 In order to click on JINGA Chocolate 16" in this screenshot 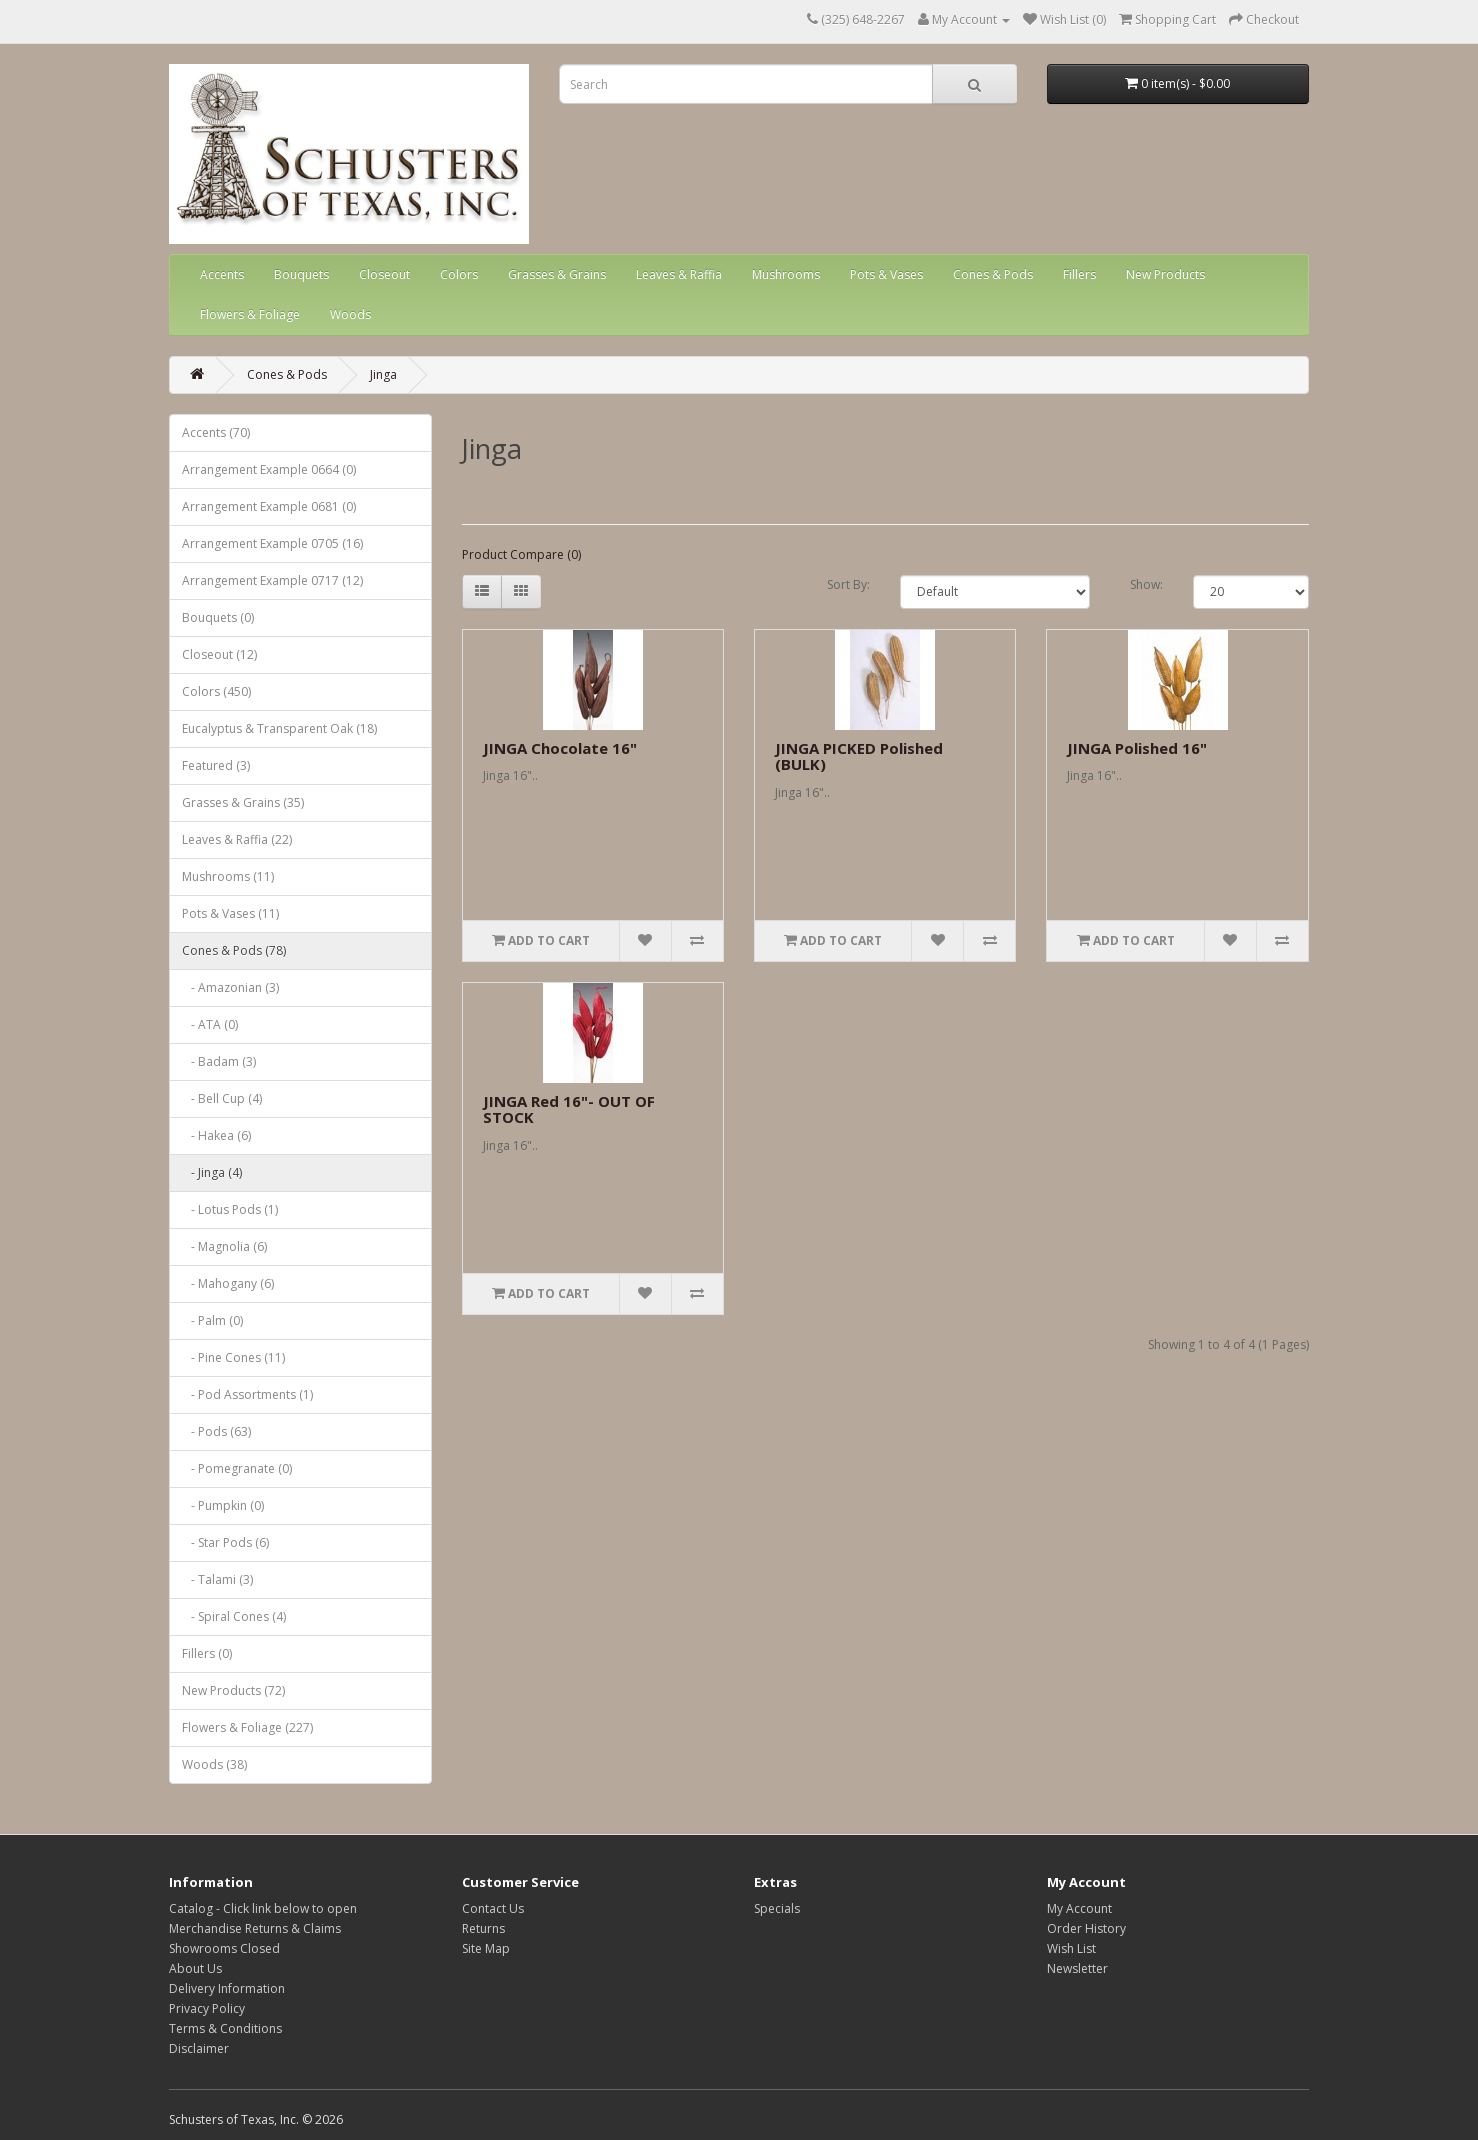, I will do `click(560, 748)`.